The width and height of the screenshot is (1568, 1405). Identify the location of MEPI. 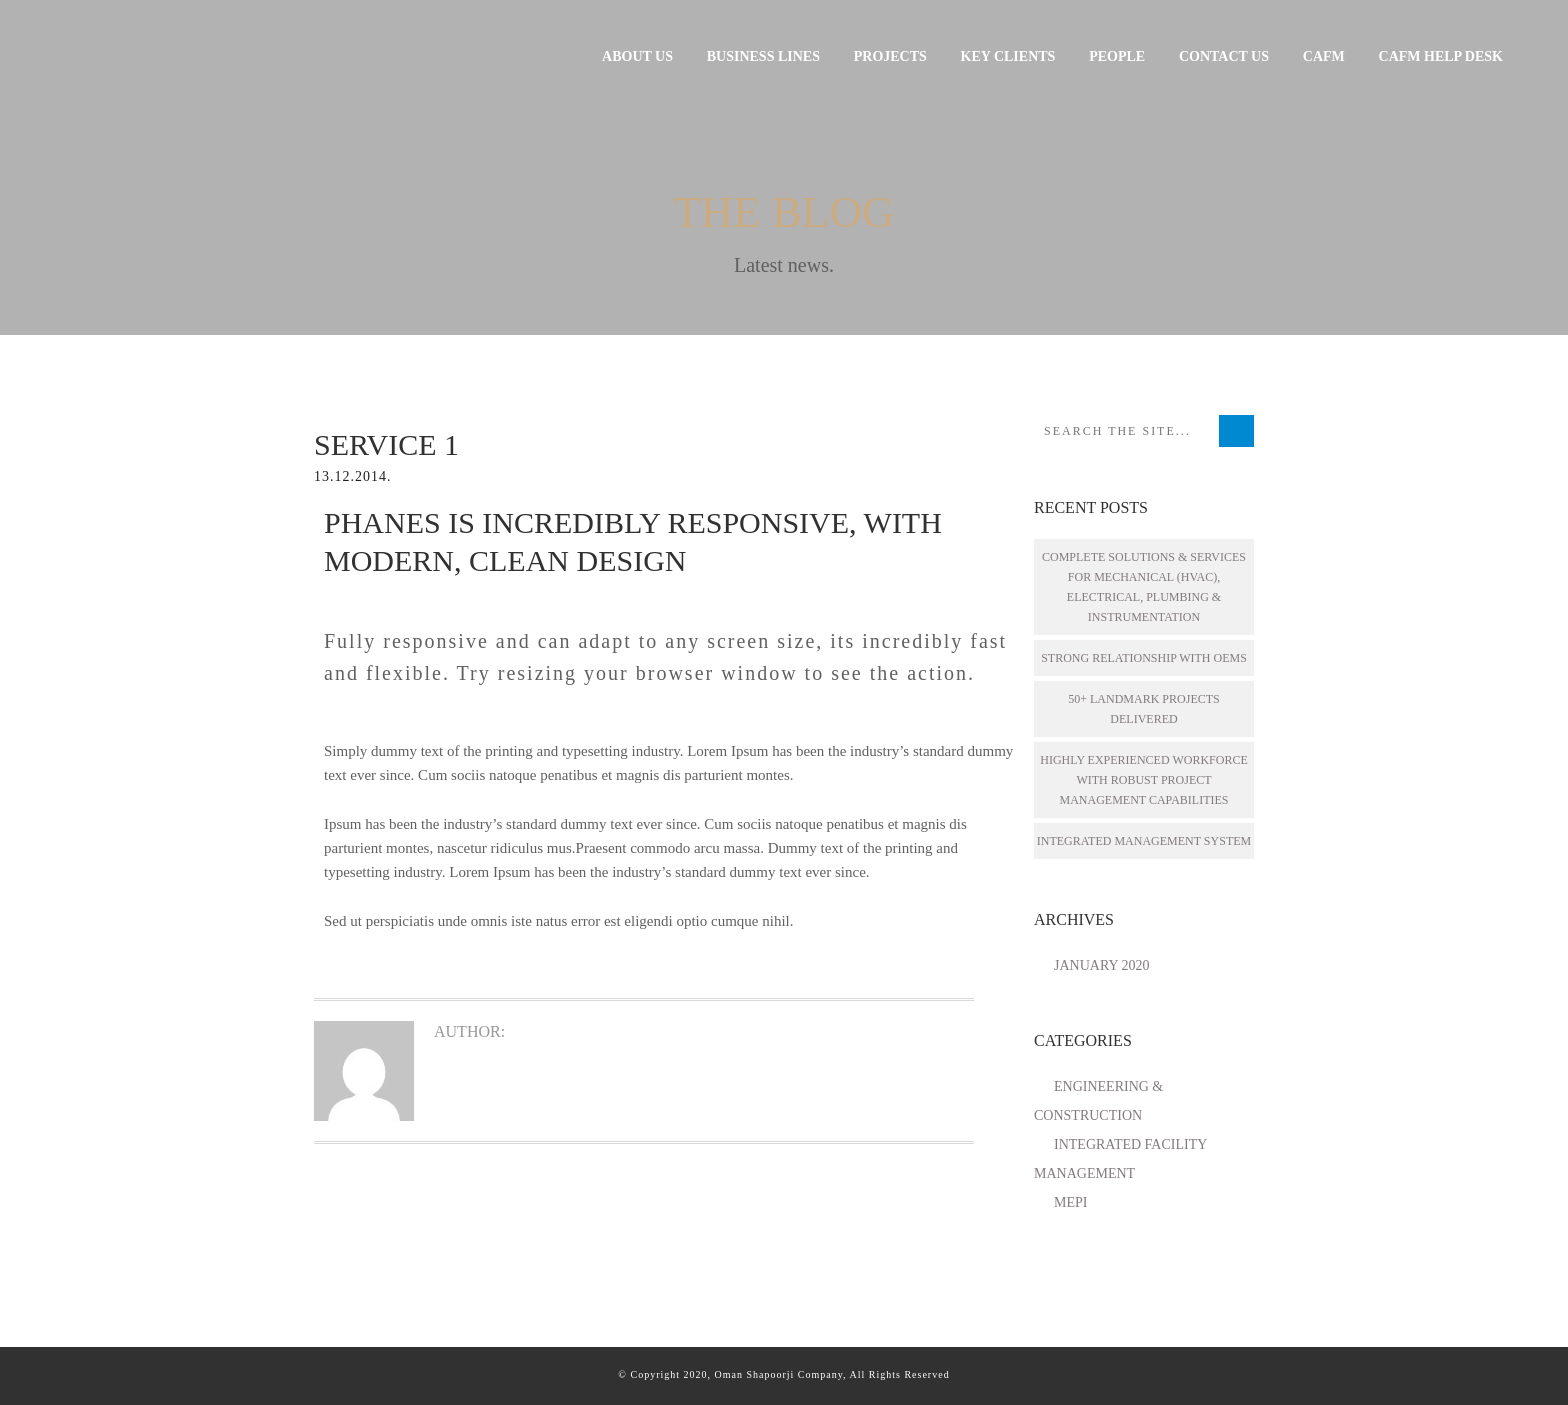
(1070, 1202).